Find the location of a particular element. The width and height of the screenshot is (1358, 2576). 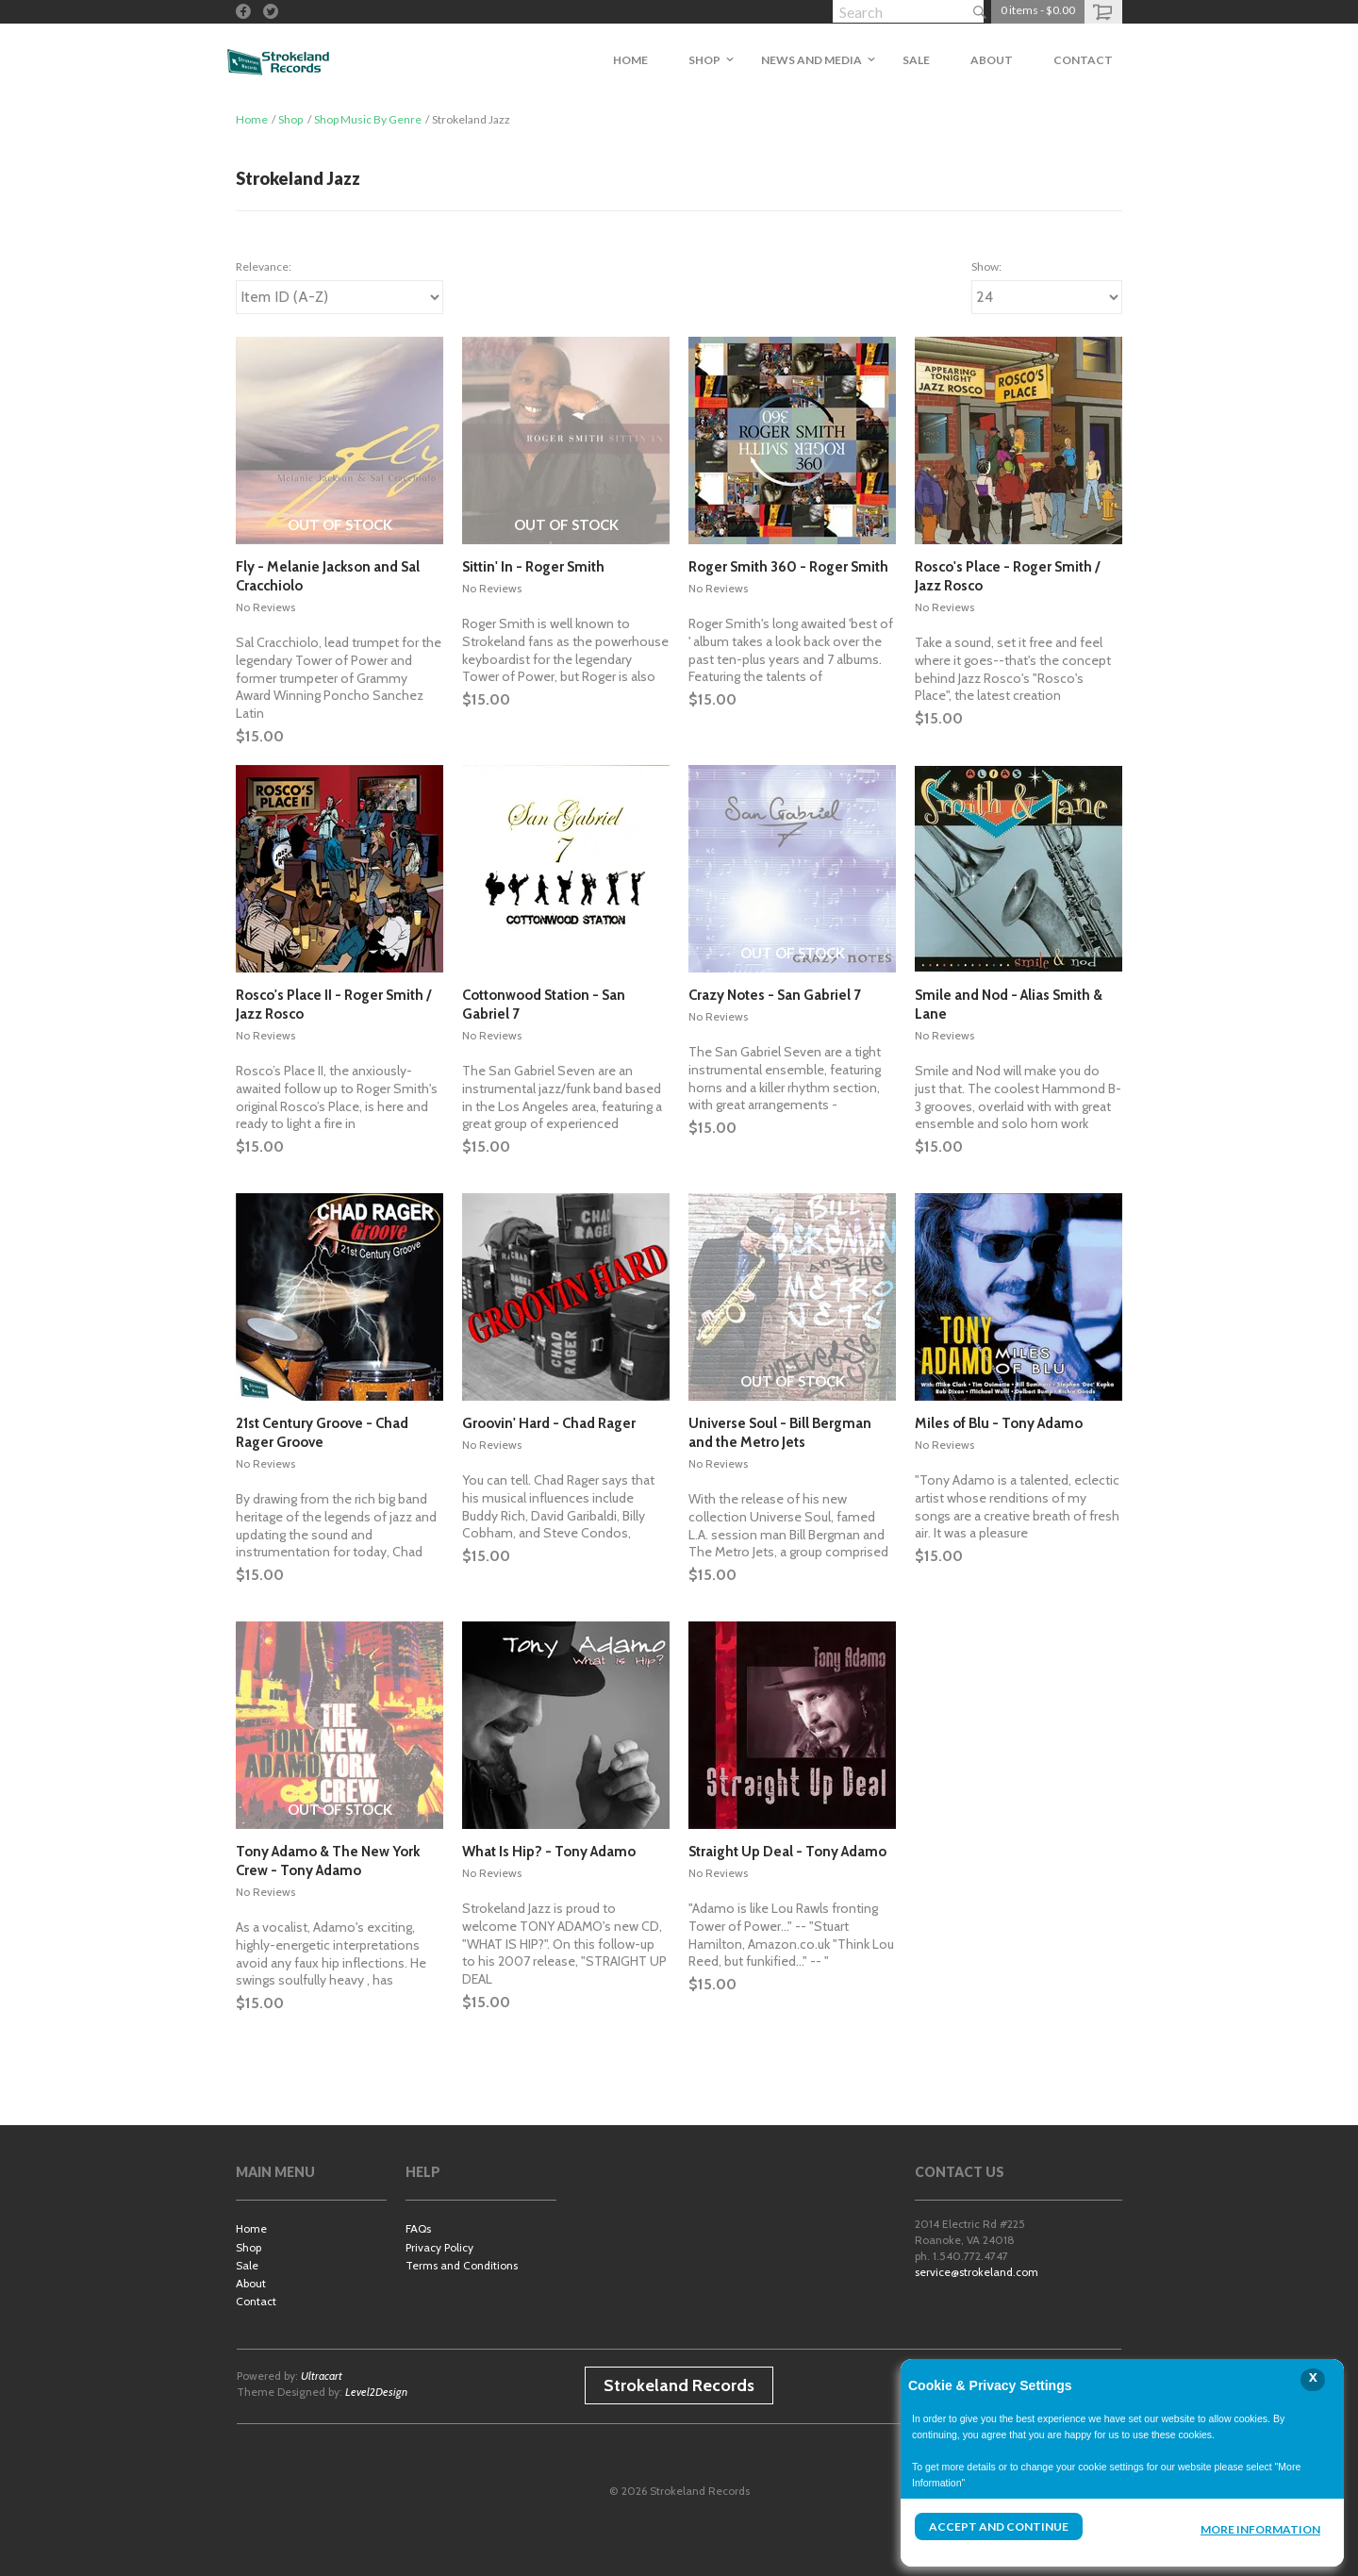

Level2Design is located at coordinates (376, 2392).